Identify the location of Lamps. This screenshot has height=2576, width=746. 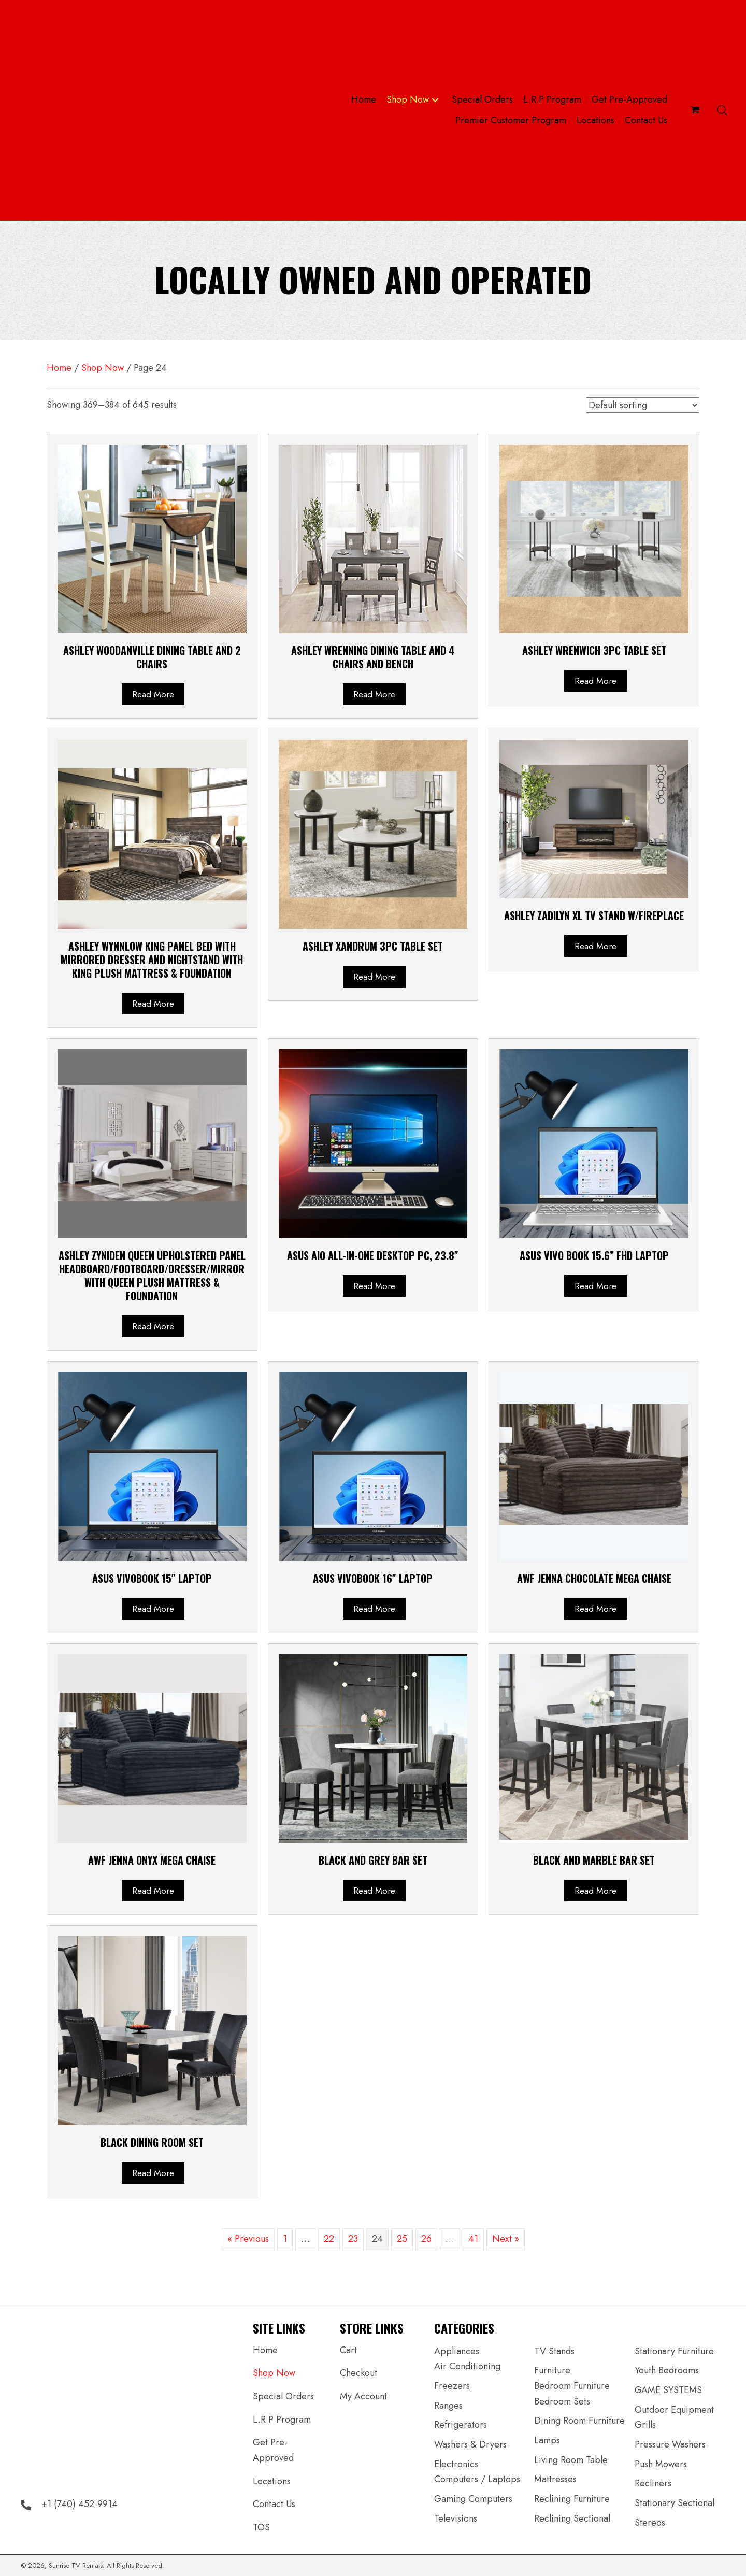
(547, 2440).